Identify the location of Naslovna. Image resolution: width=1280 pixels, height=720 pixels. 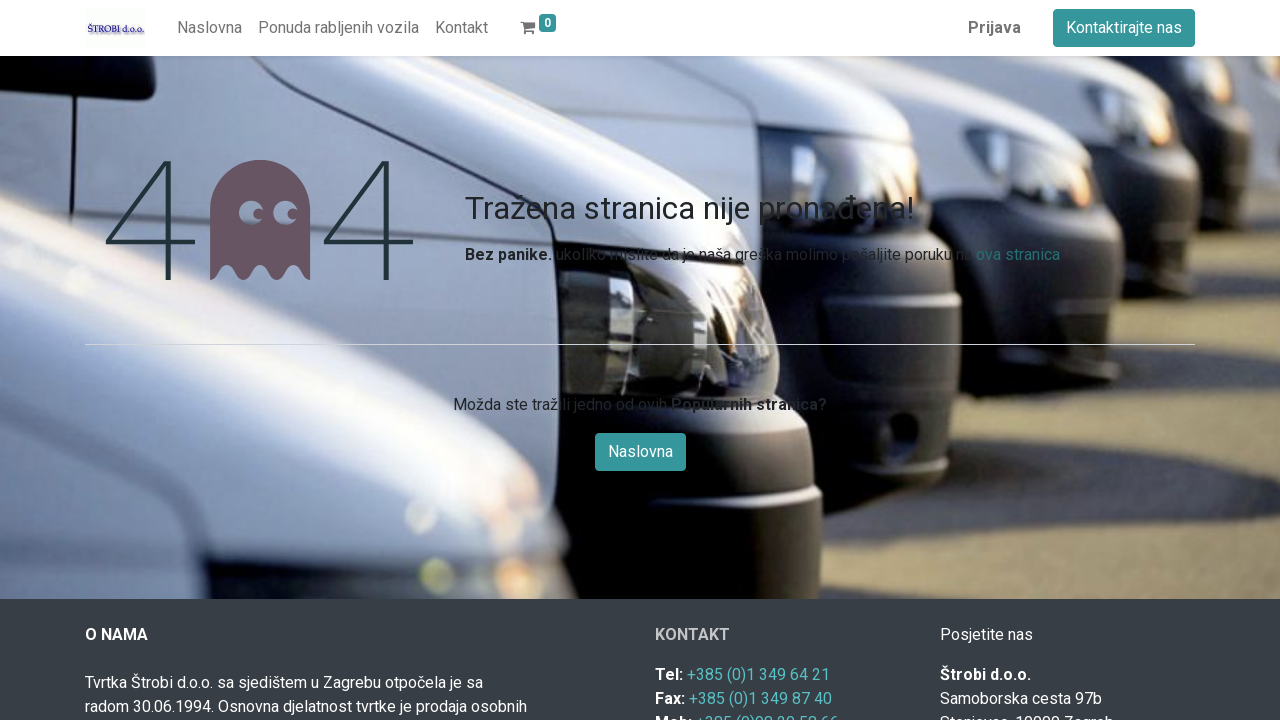
(640, 451).